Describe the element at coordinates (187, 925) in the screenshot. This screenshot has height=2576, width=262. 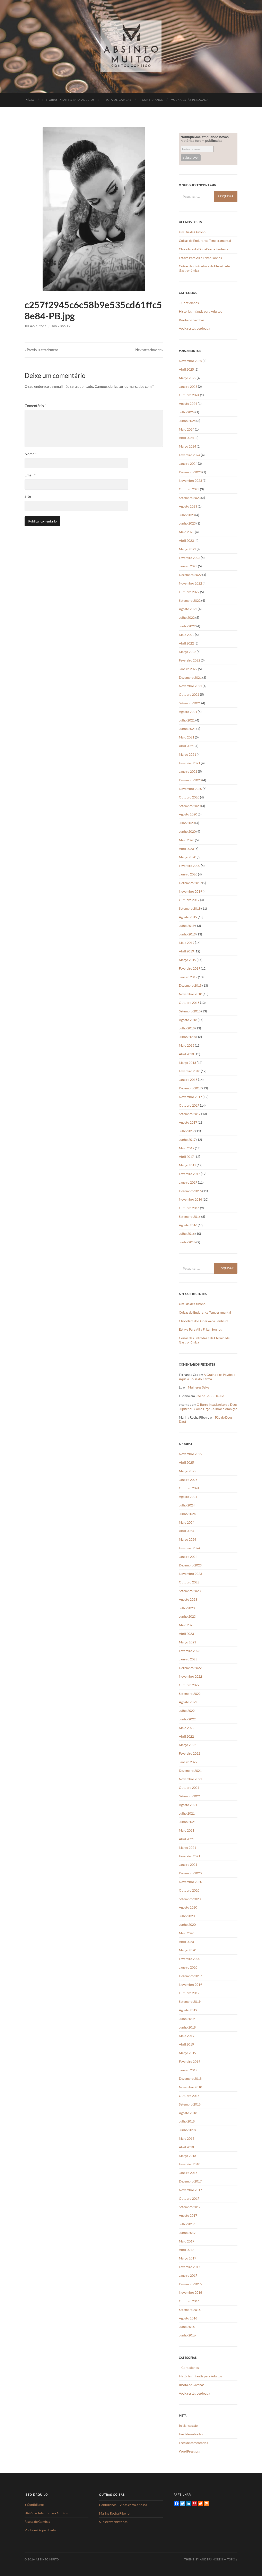
I see `Julho 2019` at that location.